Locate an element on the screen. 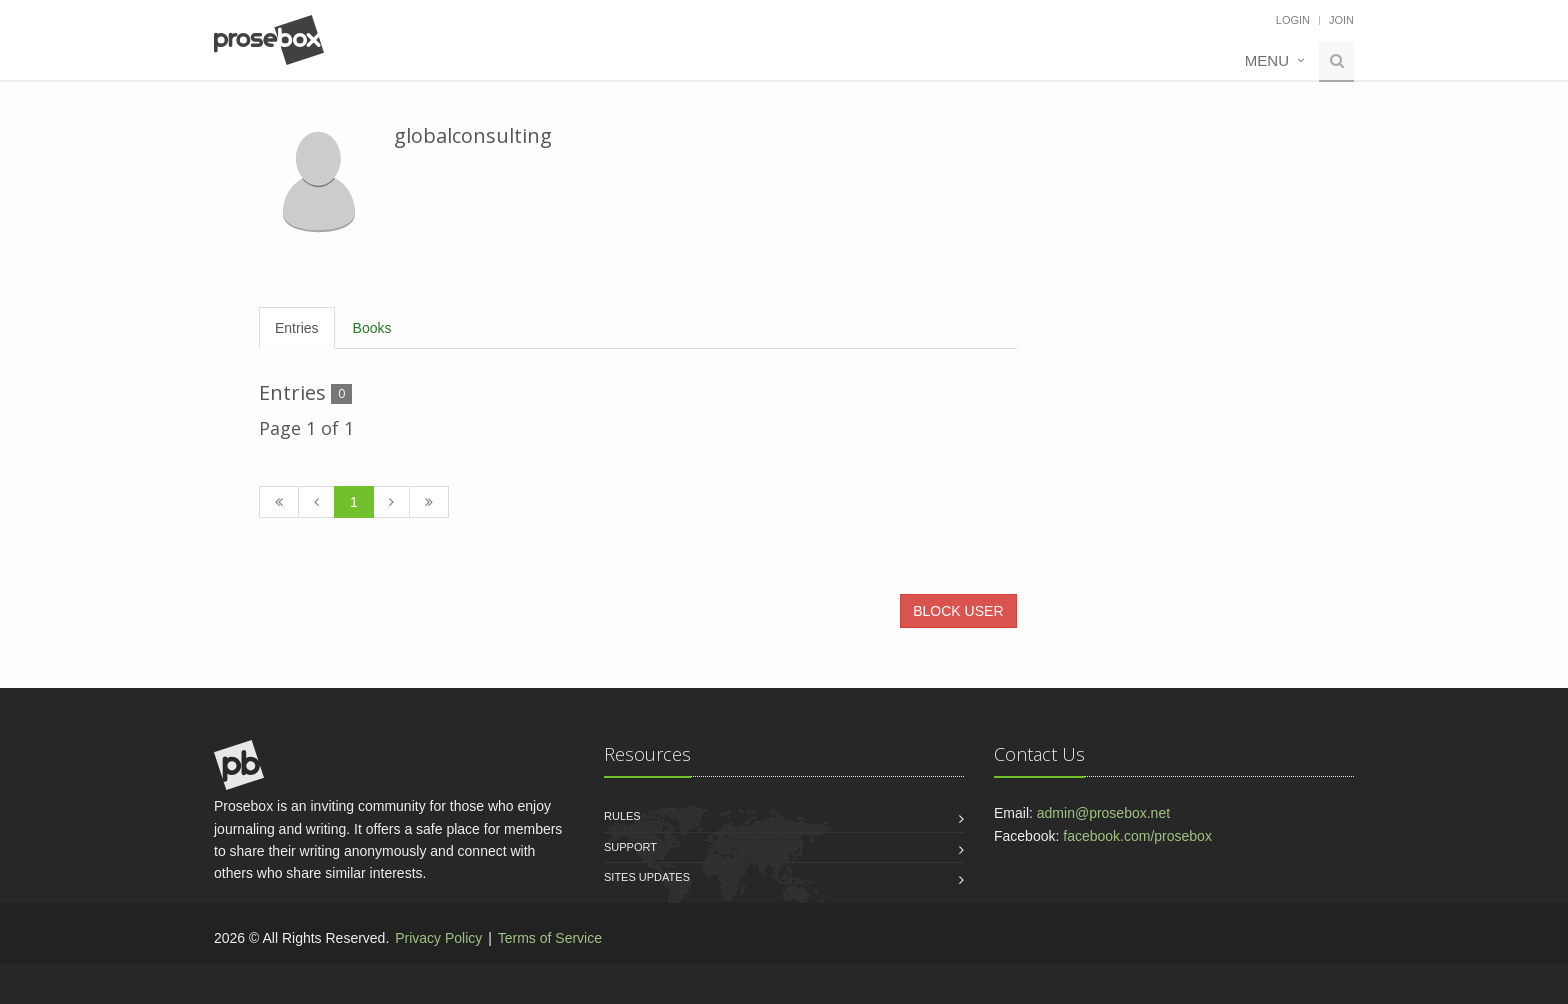 The width and height of the screenshot is (1568, 1004). Login is located at coordinates (1293, 20).